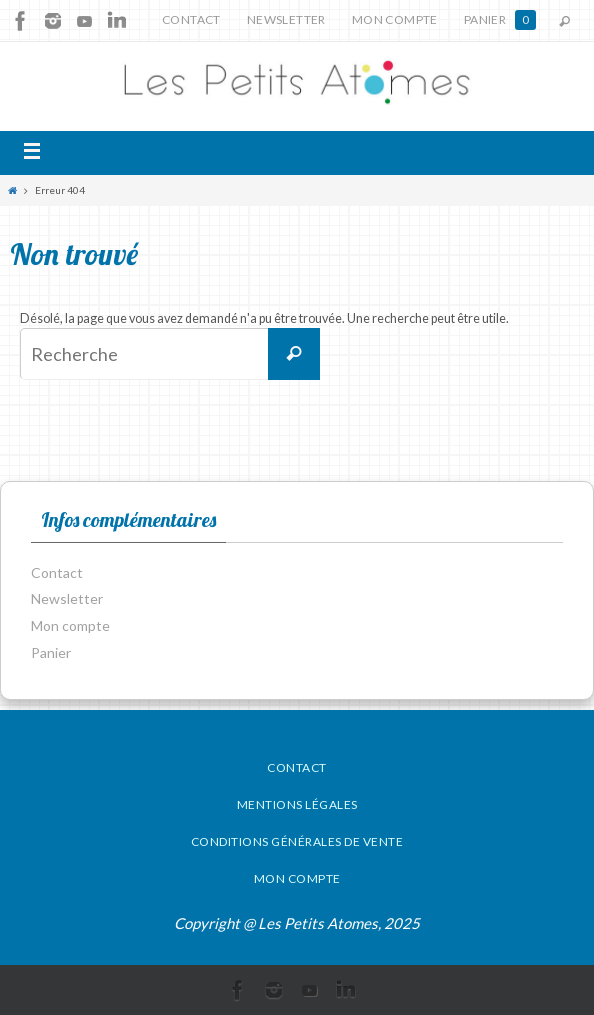 This screenshot has width=594, height=1015. What do you see at coordinates (297, 804) in the screenshot?
I see `Mentions légales` at bounding box center [297, 804].